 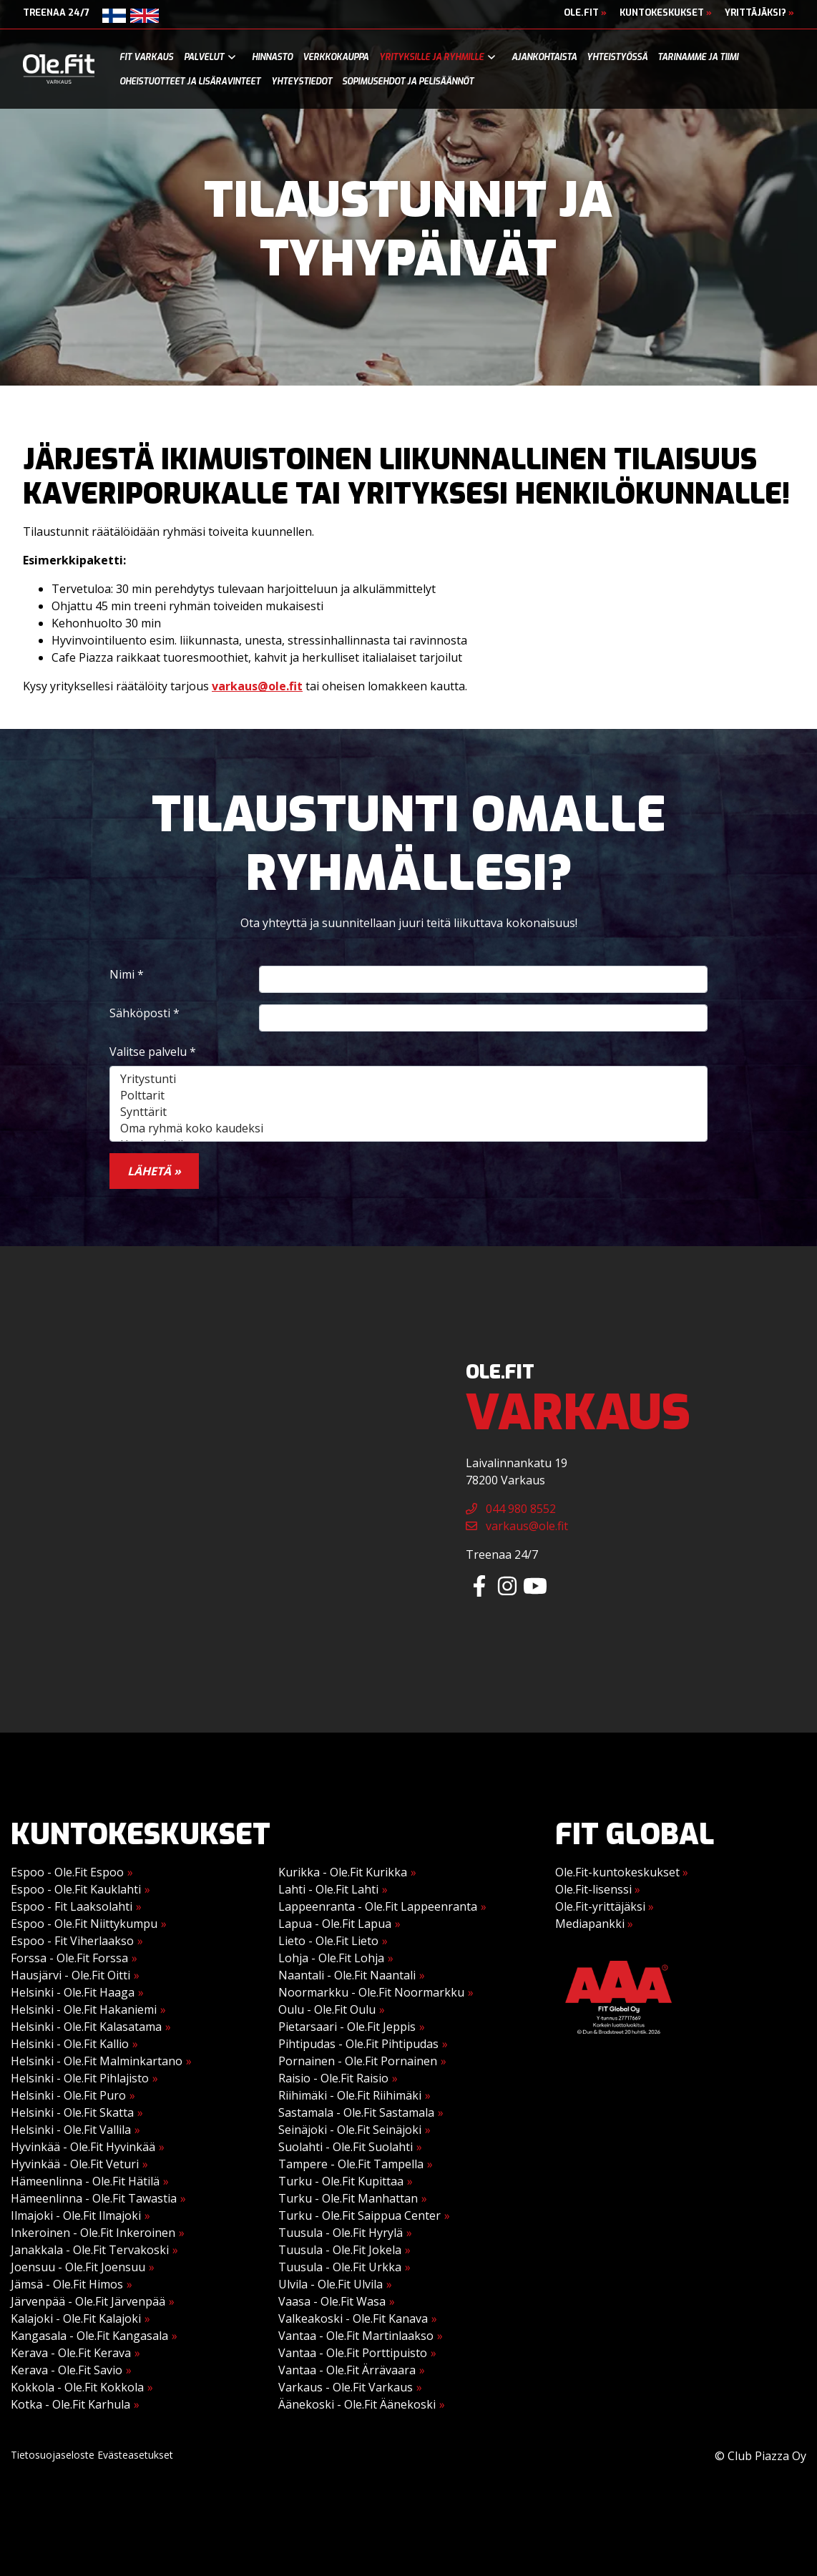 What do you see at coordinates (347, 1975) in the screenshot?
I see `Naantali - Ole.Fit Naantali` at bounding box center [347, 1975].